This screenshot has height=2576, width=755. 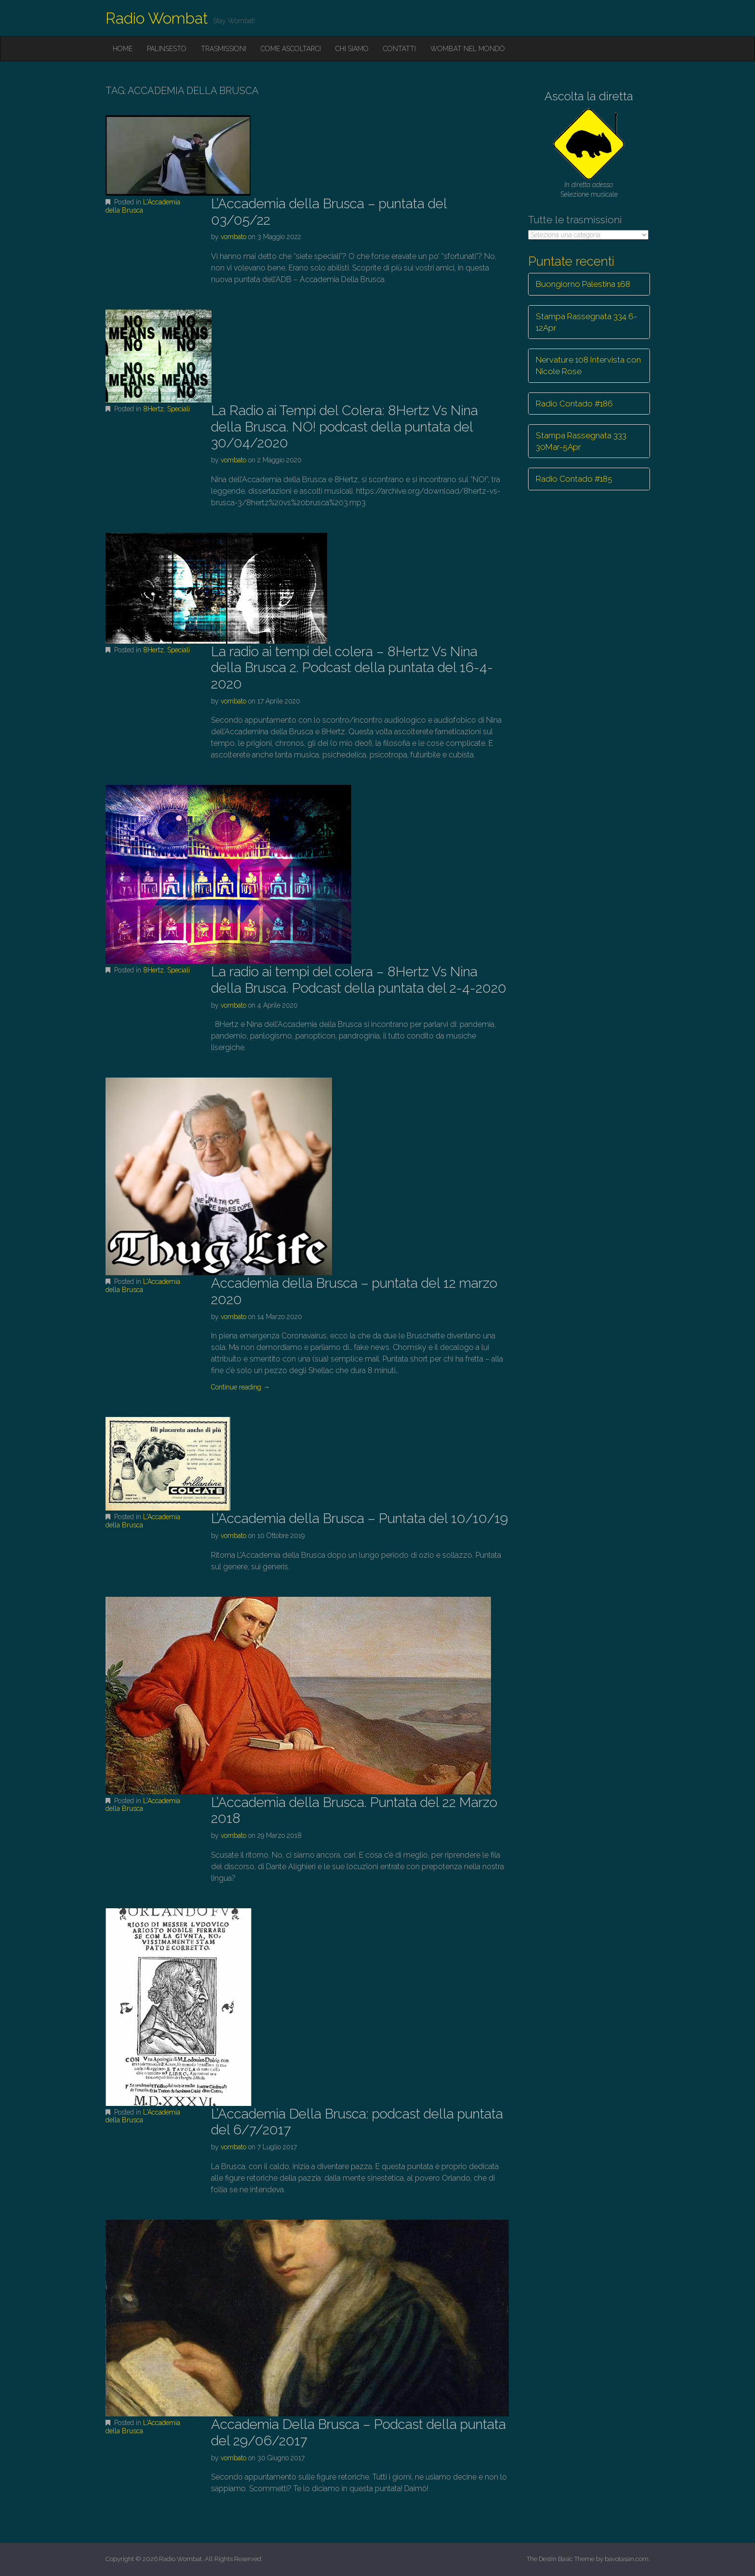 I want to click on Ascolta la diretta, so click(x=588, y=96).